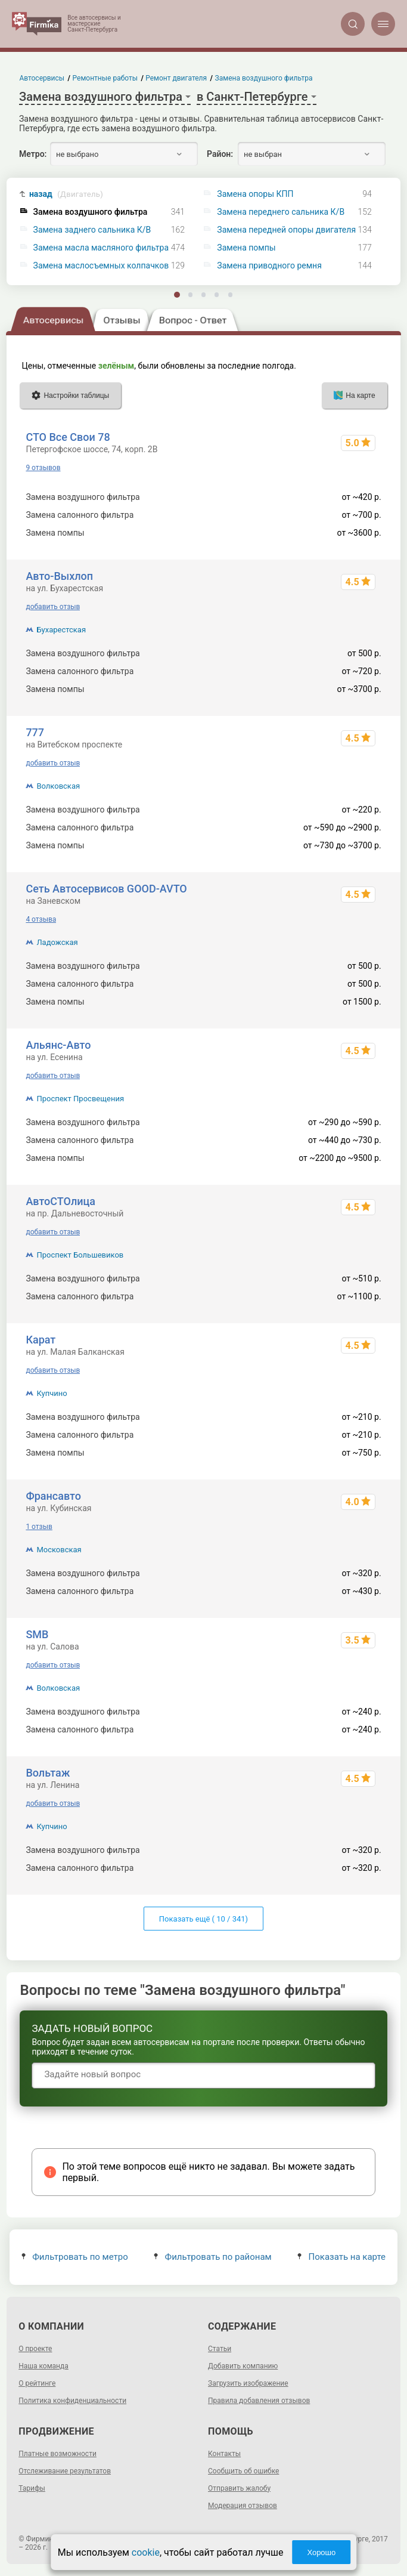 Image resolution: width=407 pixels, height=2576 pixels. I want to click on Сообщить об ошибке, so click(243, 2471).